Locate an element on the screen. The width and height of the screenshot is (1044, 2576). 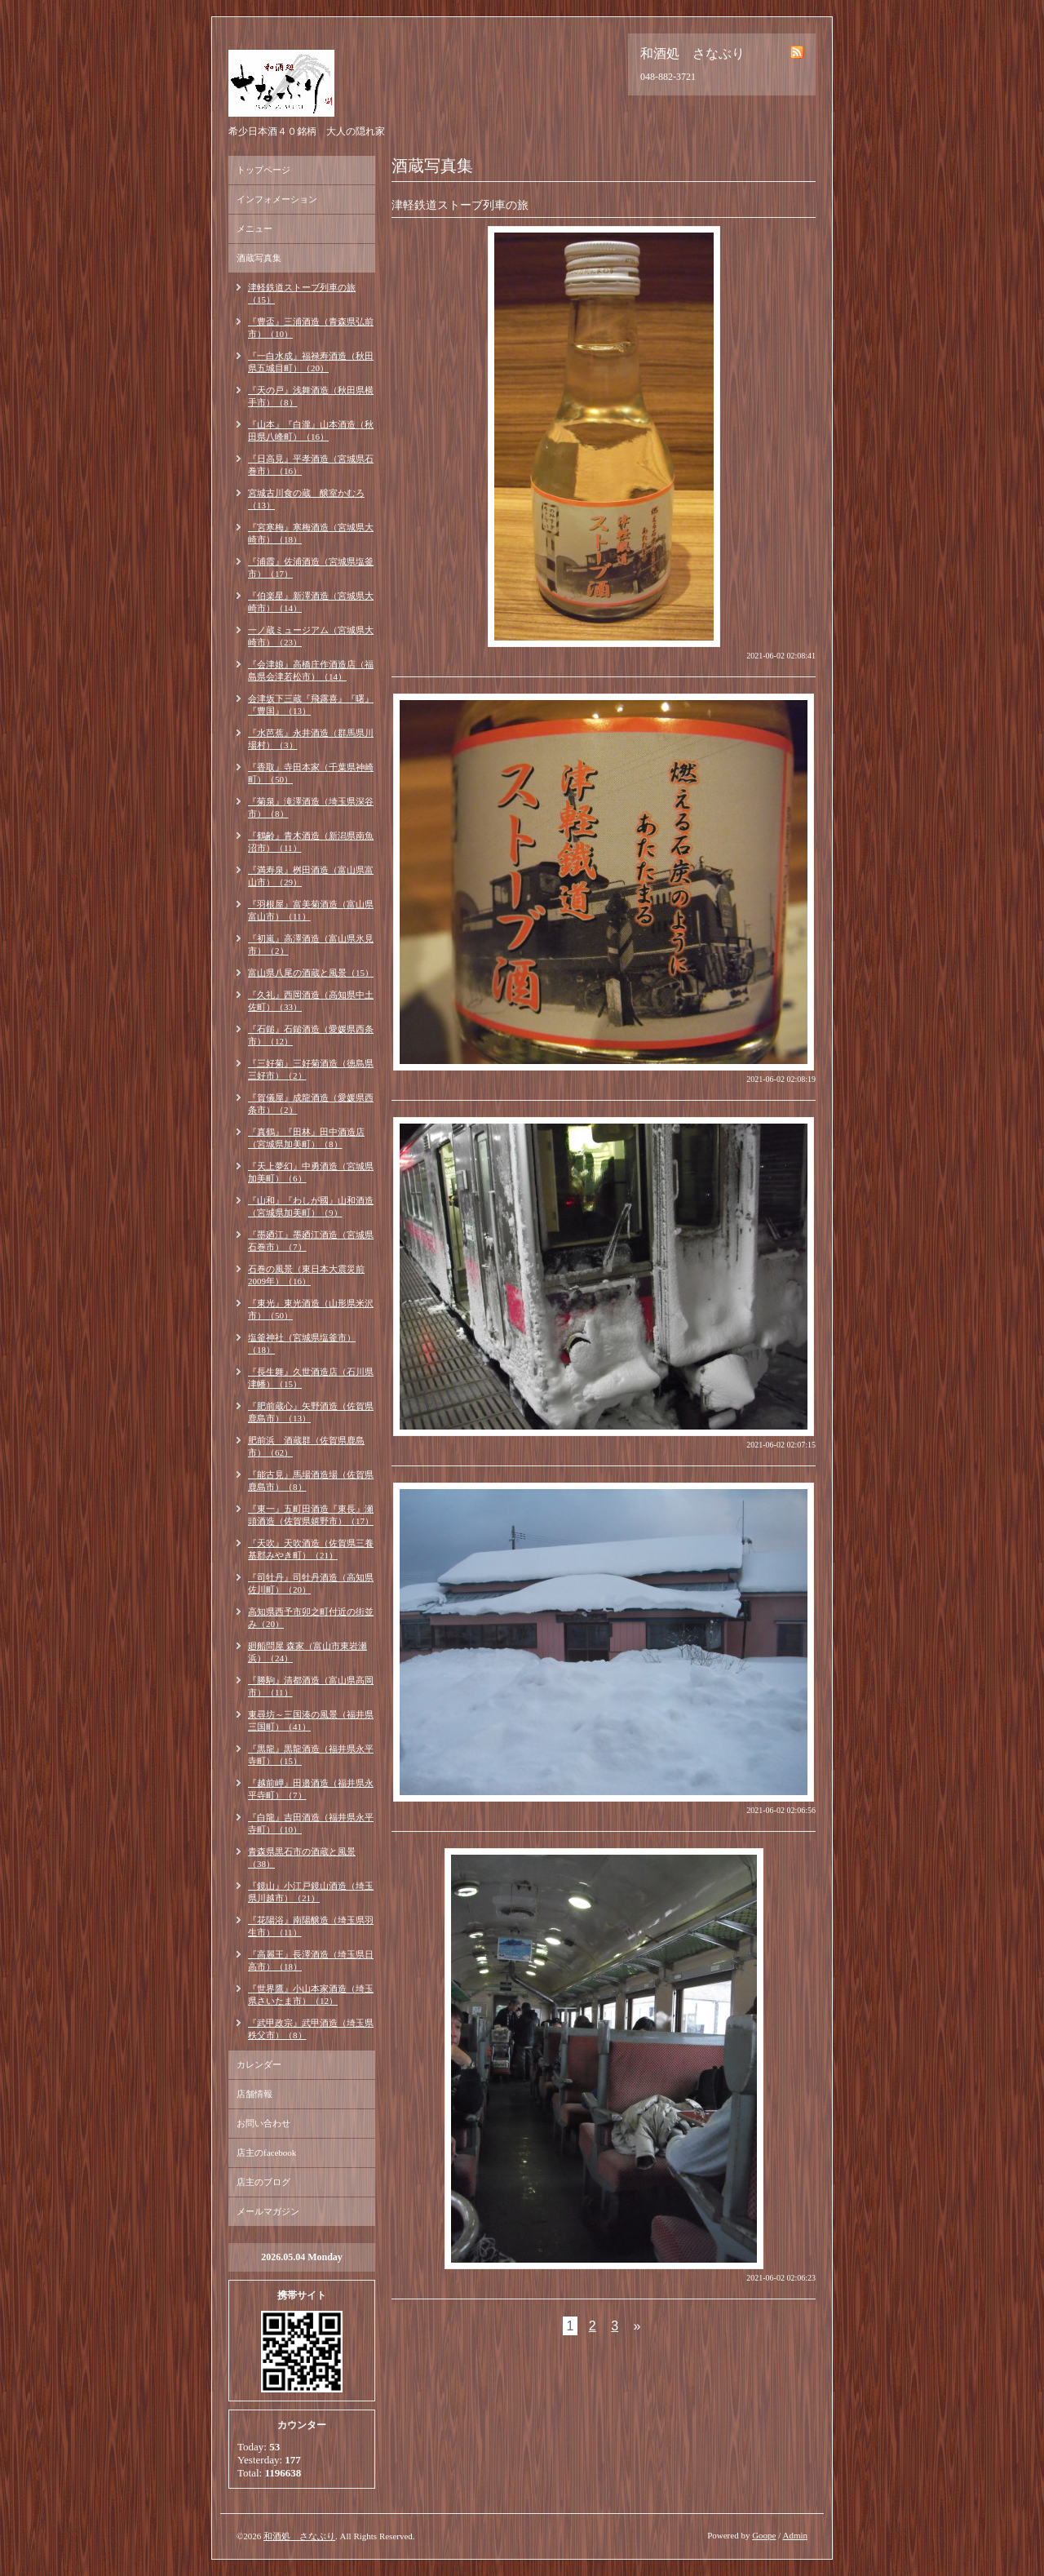
『初嵐』高澤酒造（富山県氷見市）（2） is located at coordinates (311, 944).